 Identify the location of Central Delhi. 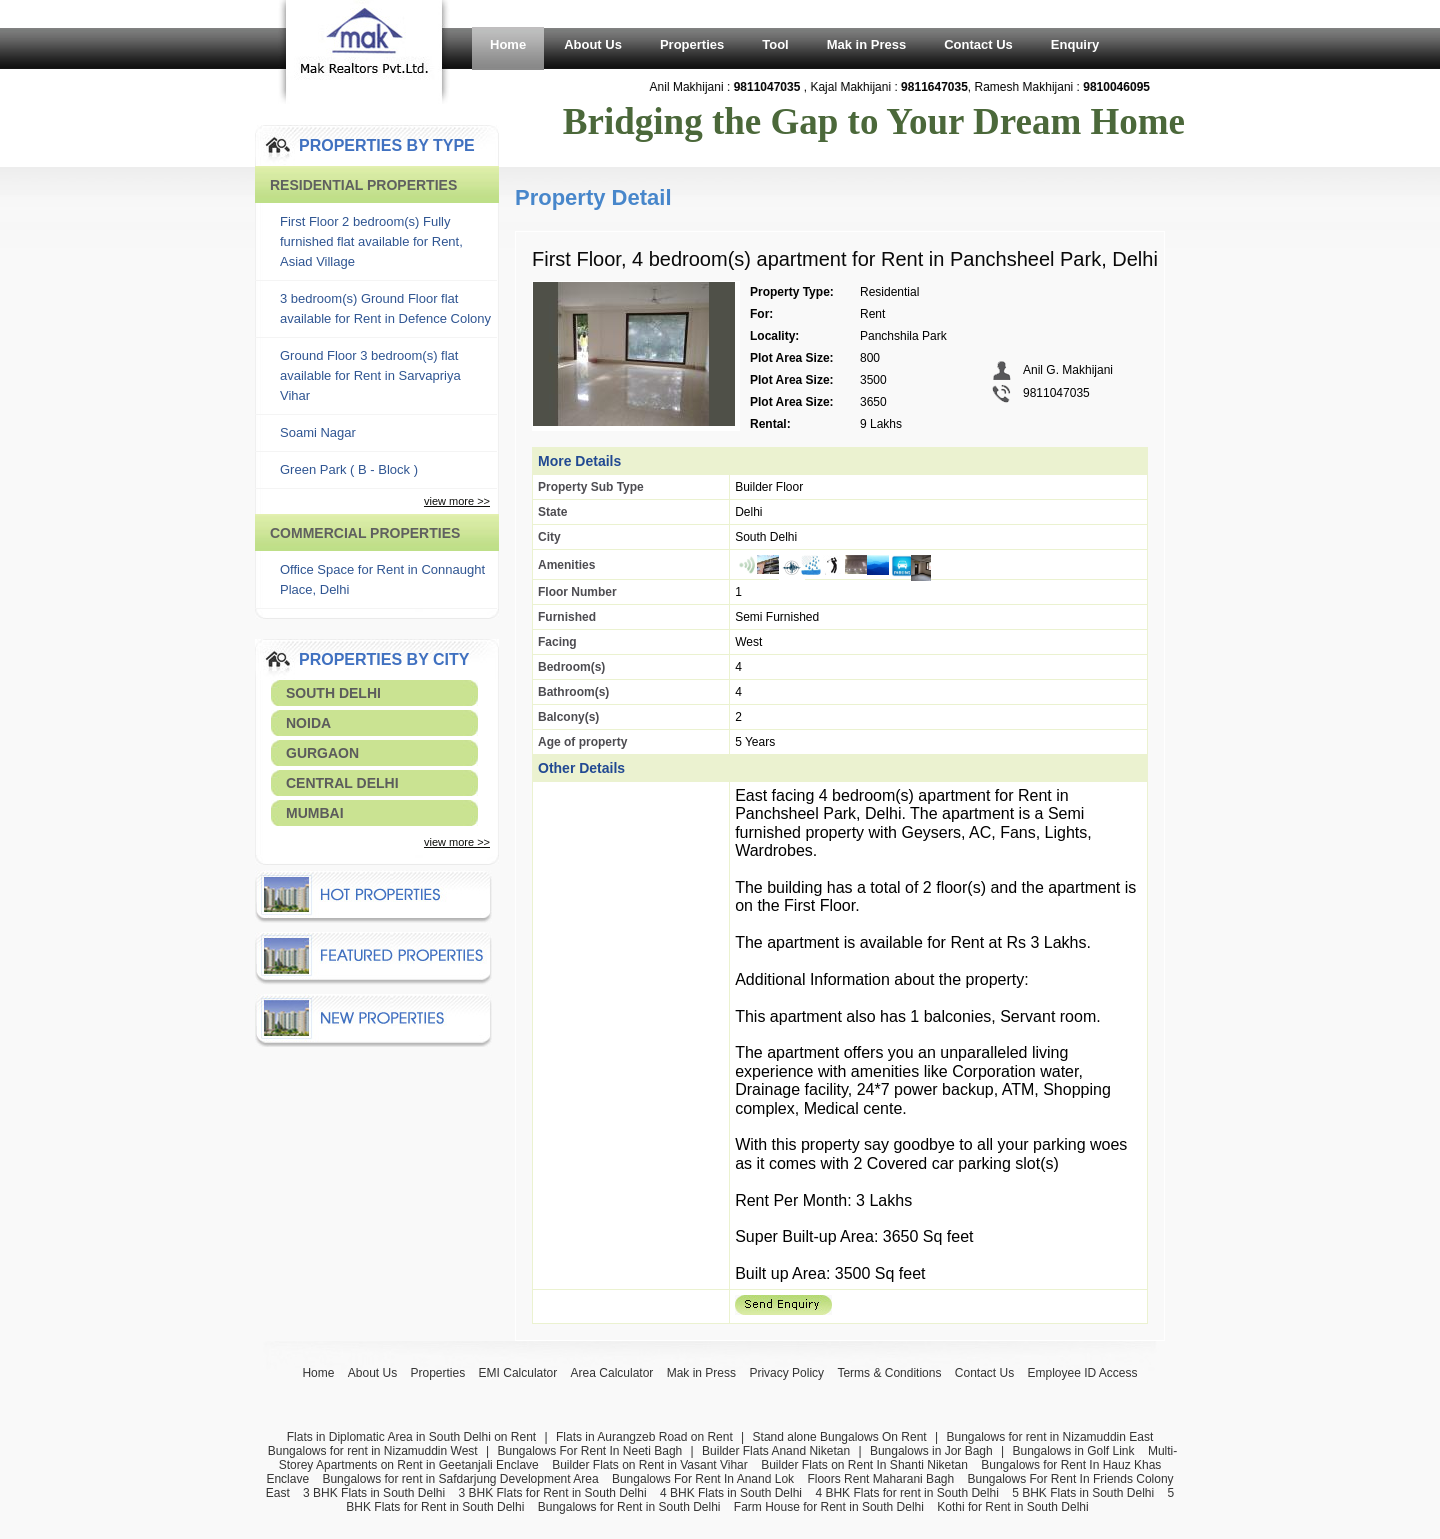
(342, 783).